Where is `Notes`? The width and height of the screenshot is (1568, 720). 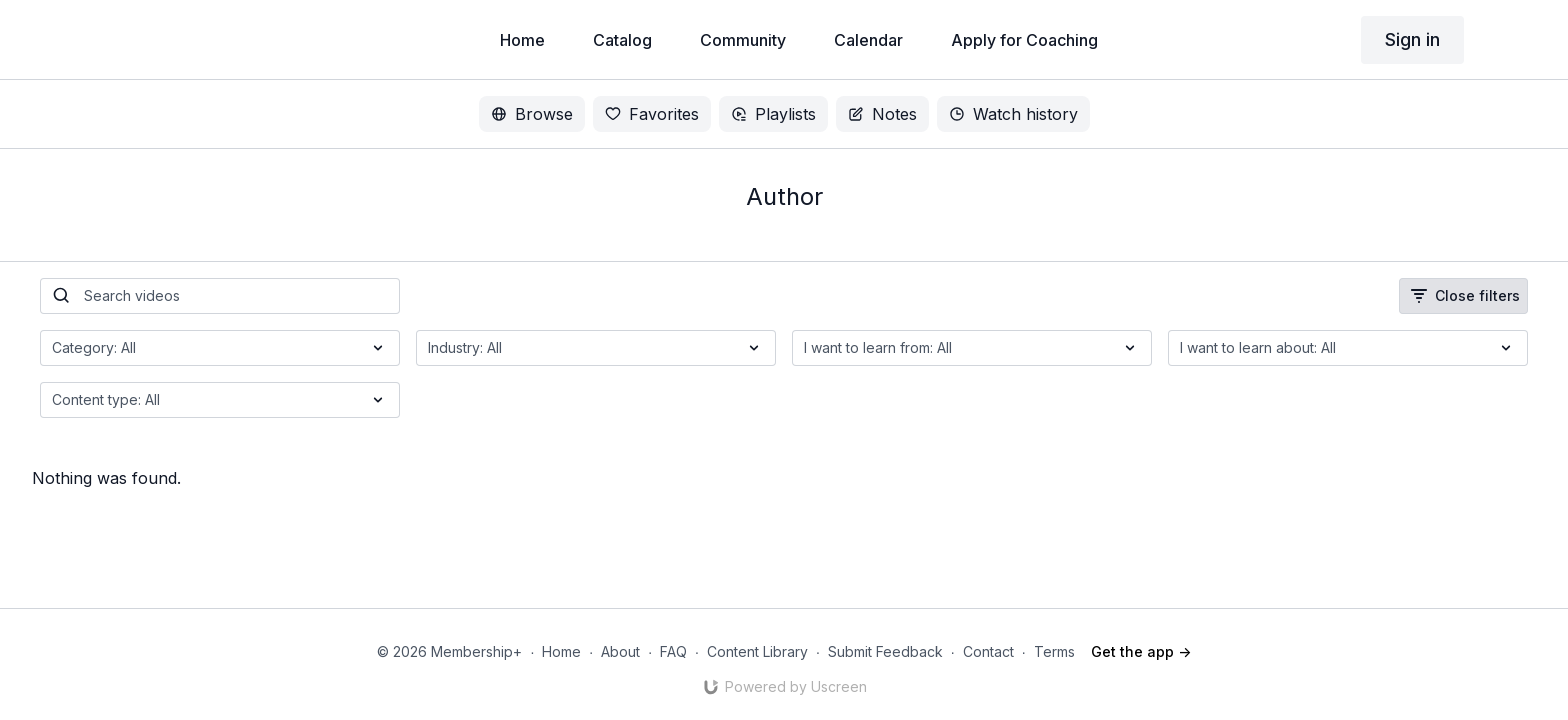
Notes is located at coordinates (882, 114).